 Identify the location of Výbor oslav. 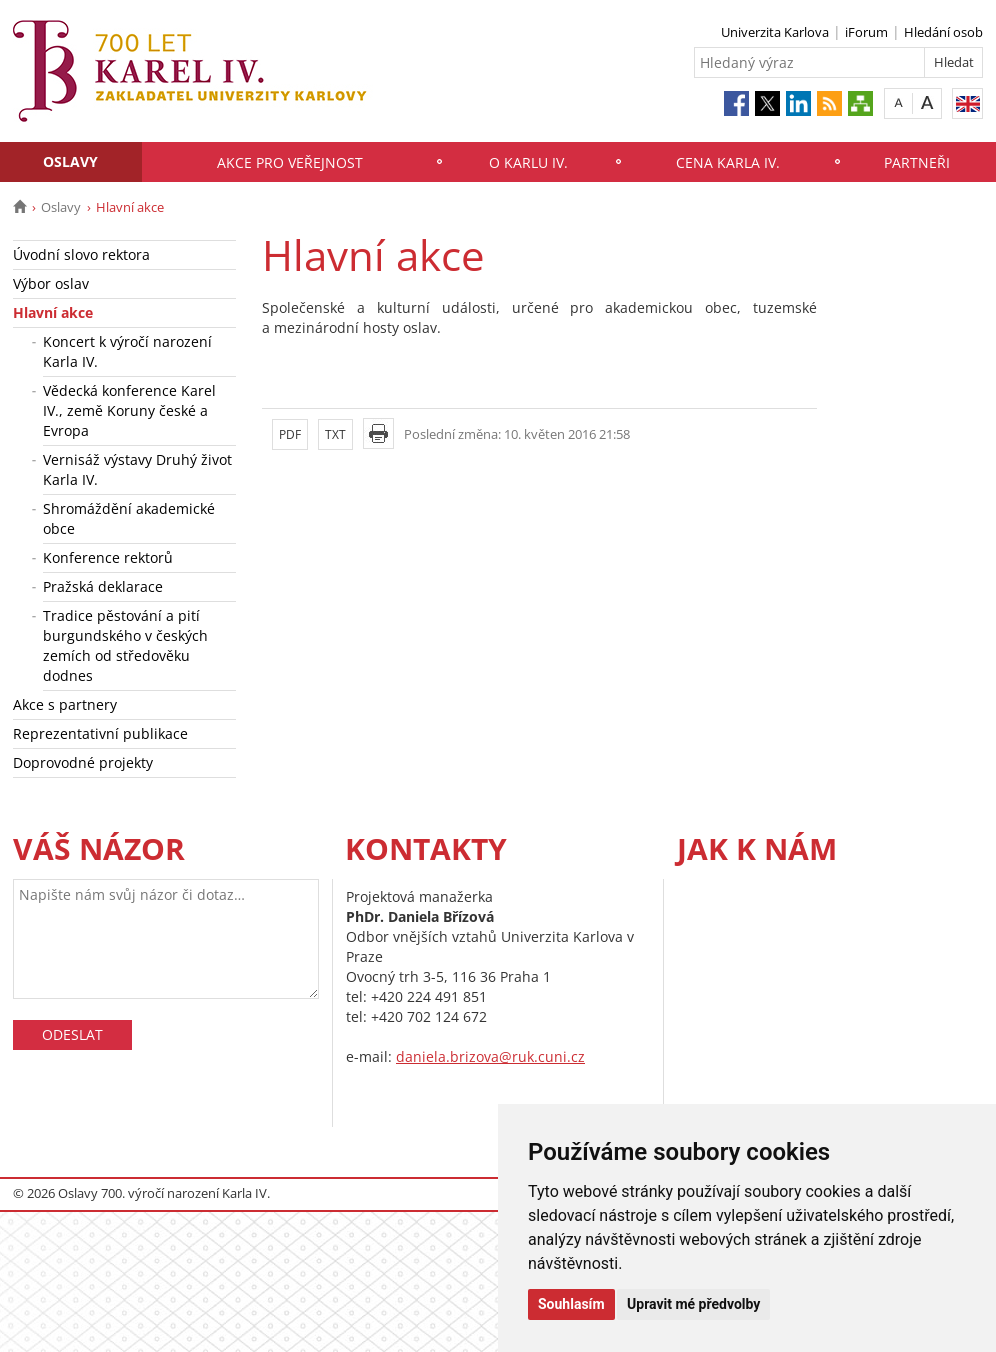
(51, 283).